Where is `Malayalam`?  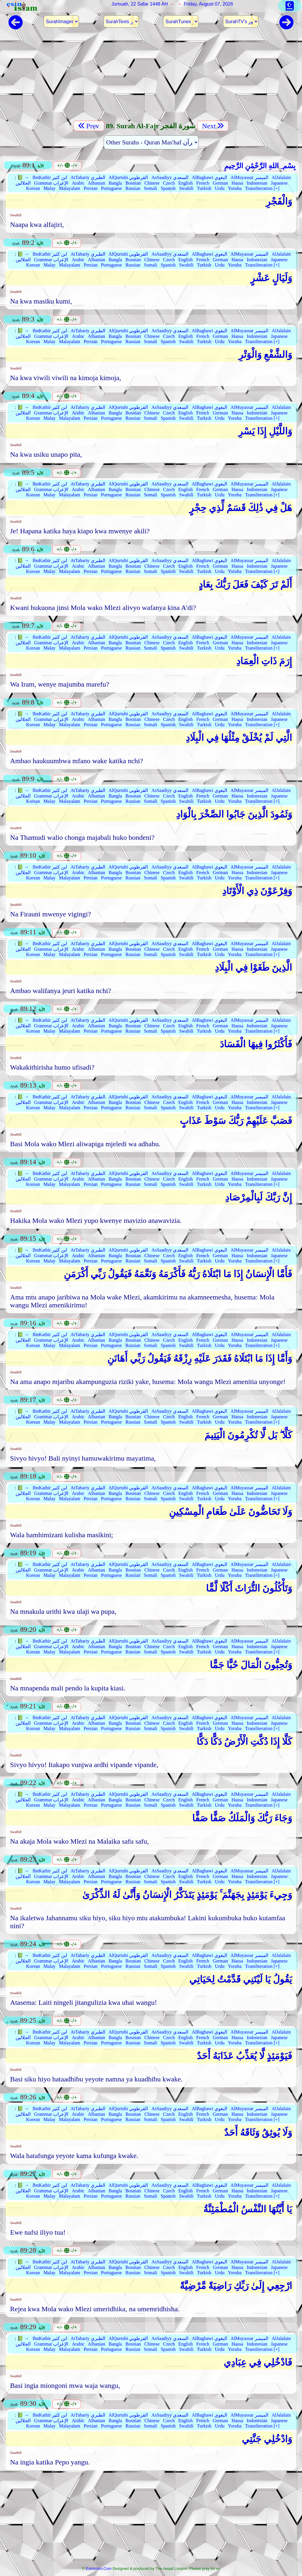
Malayalam is located at coordinates (69, 188).